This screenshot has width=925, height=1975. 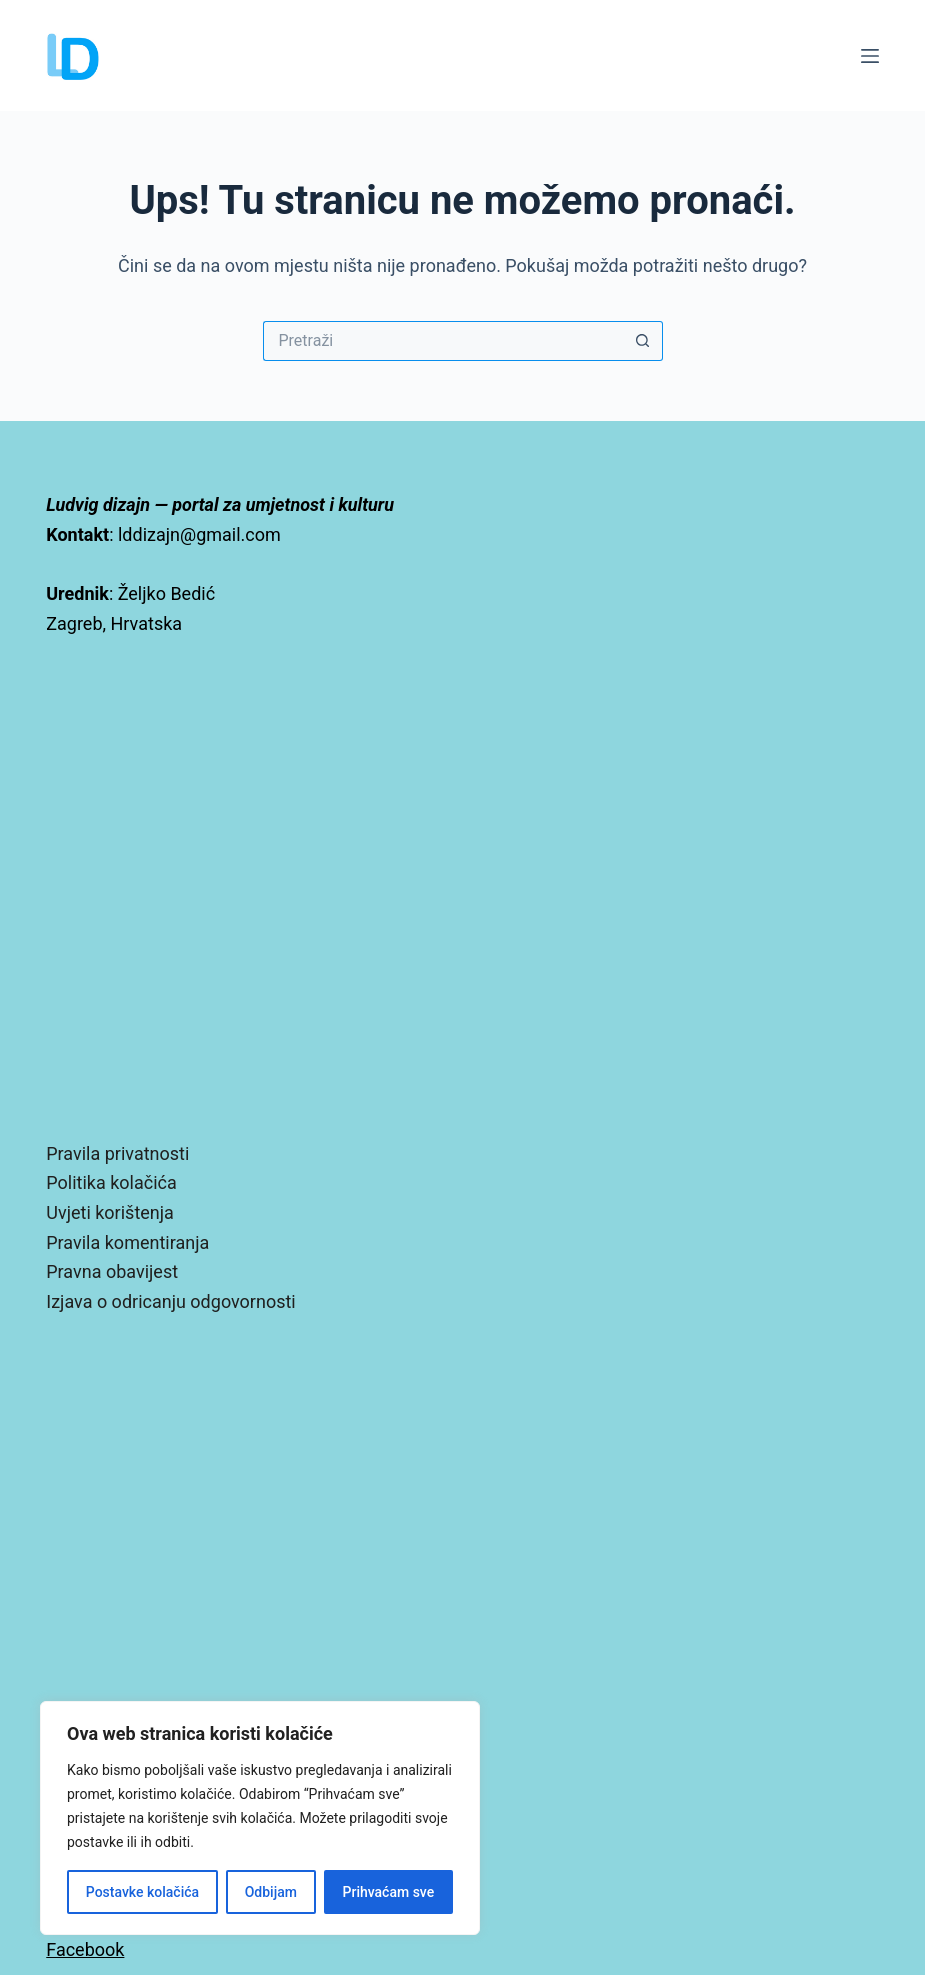 What do you see at coordinates (111, 1182) in the screenshot?
I see `Politika kolačića` at bounding box center [111, 1182].